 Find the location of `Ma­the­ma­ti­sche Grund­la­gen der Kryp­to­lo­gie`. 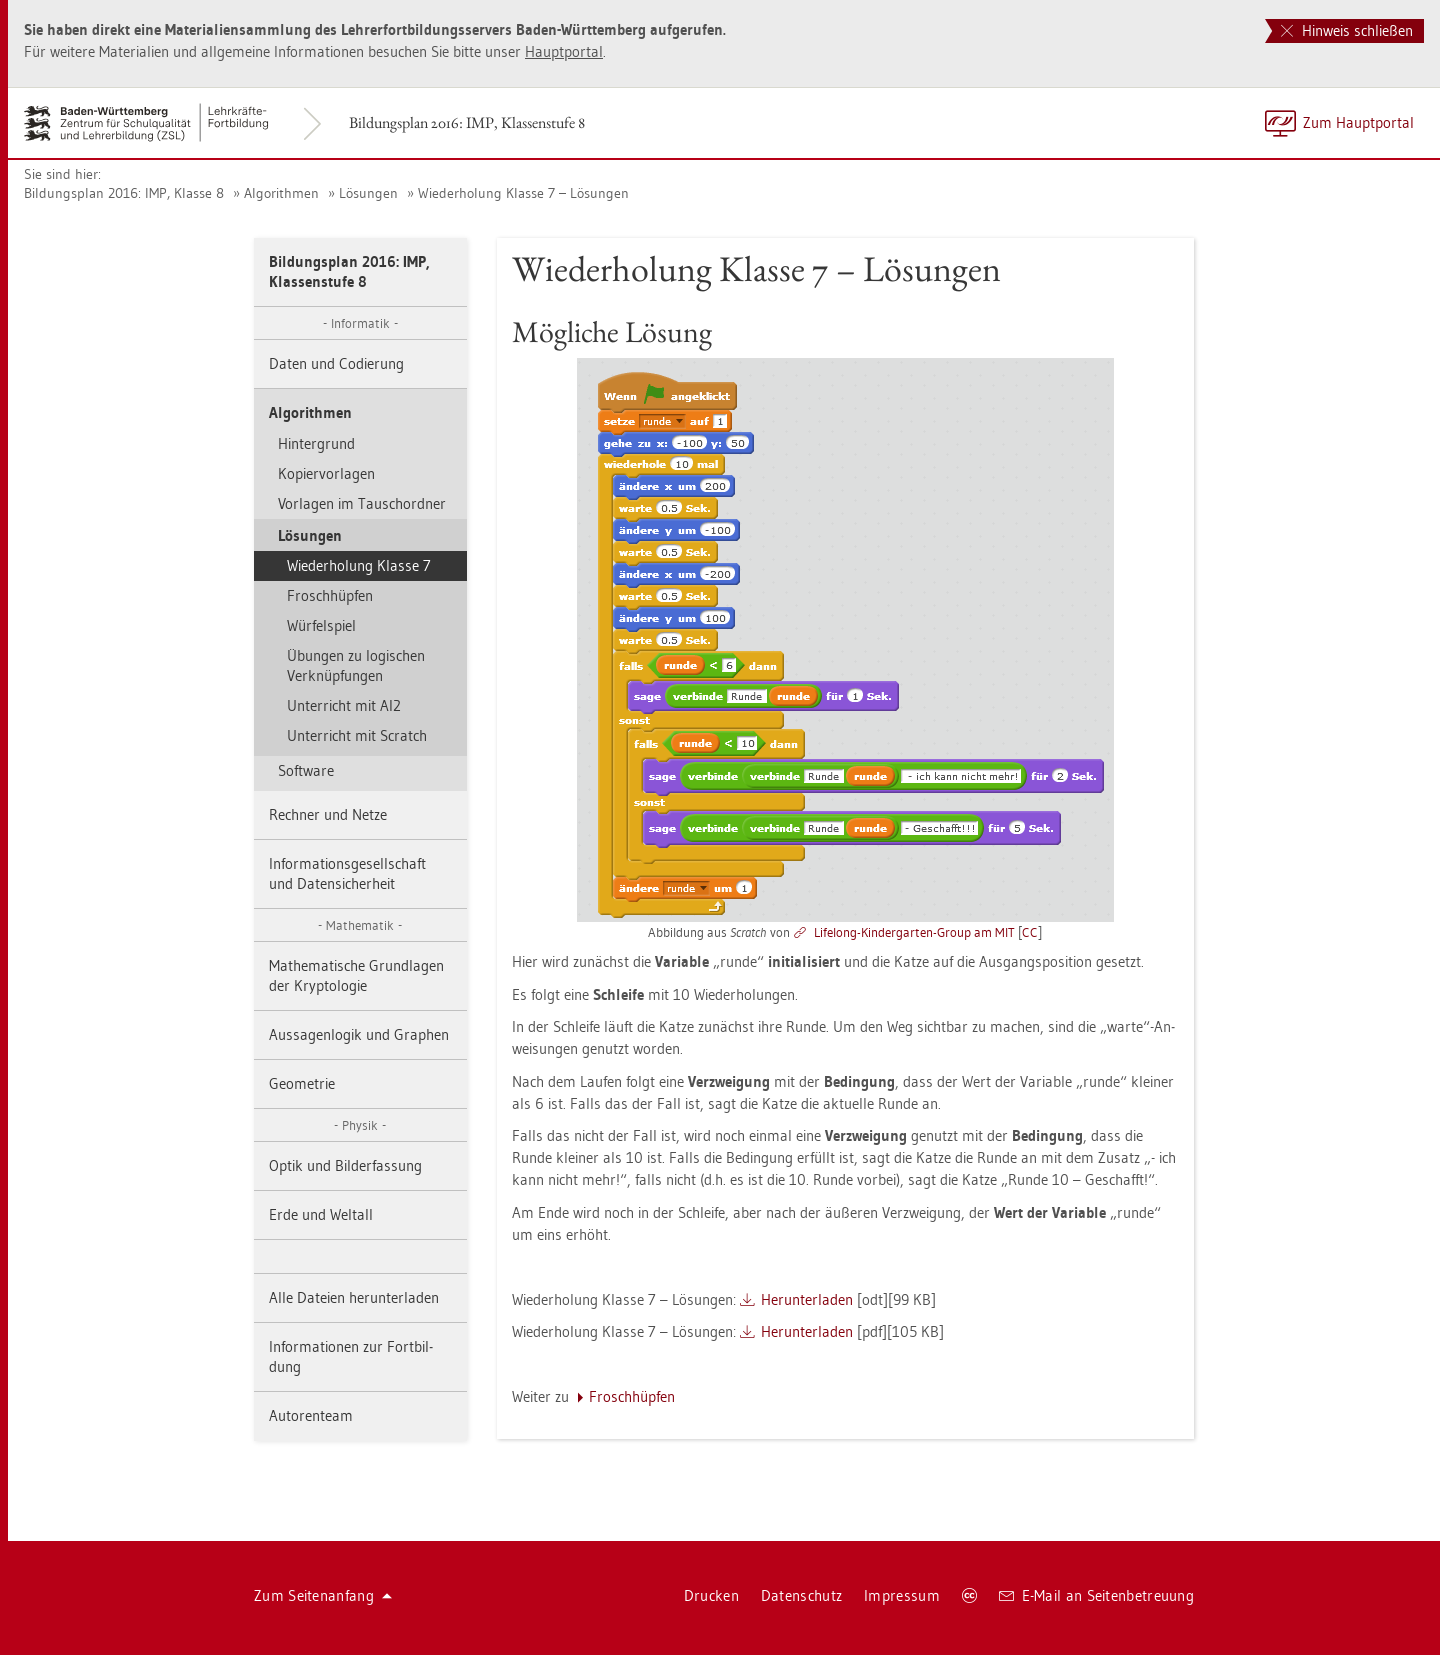

Ma­the­ma­ti­sche Grund­la­gen der Kryp­to­lo­gie is located at coordinates (356, 975).